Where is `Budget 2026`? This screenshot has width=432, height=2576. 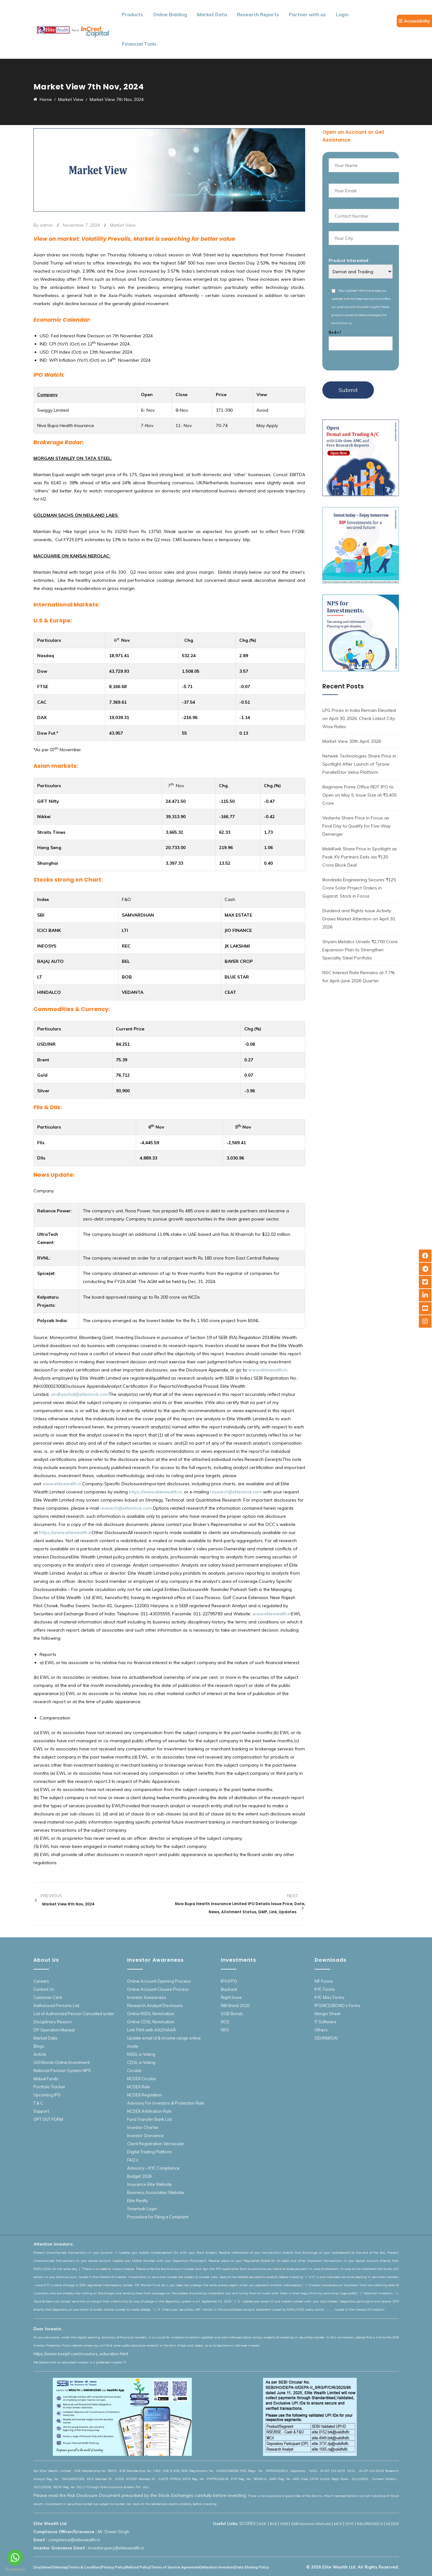
Budget 2026 is located at coordinates (139, 2176).